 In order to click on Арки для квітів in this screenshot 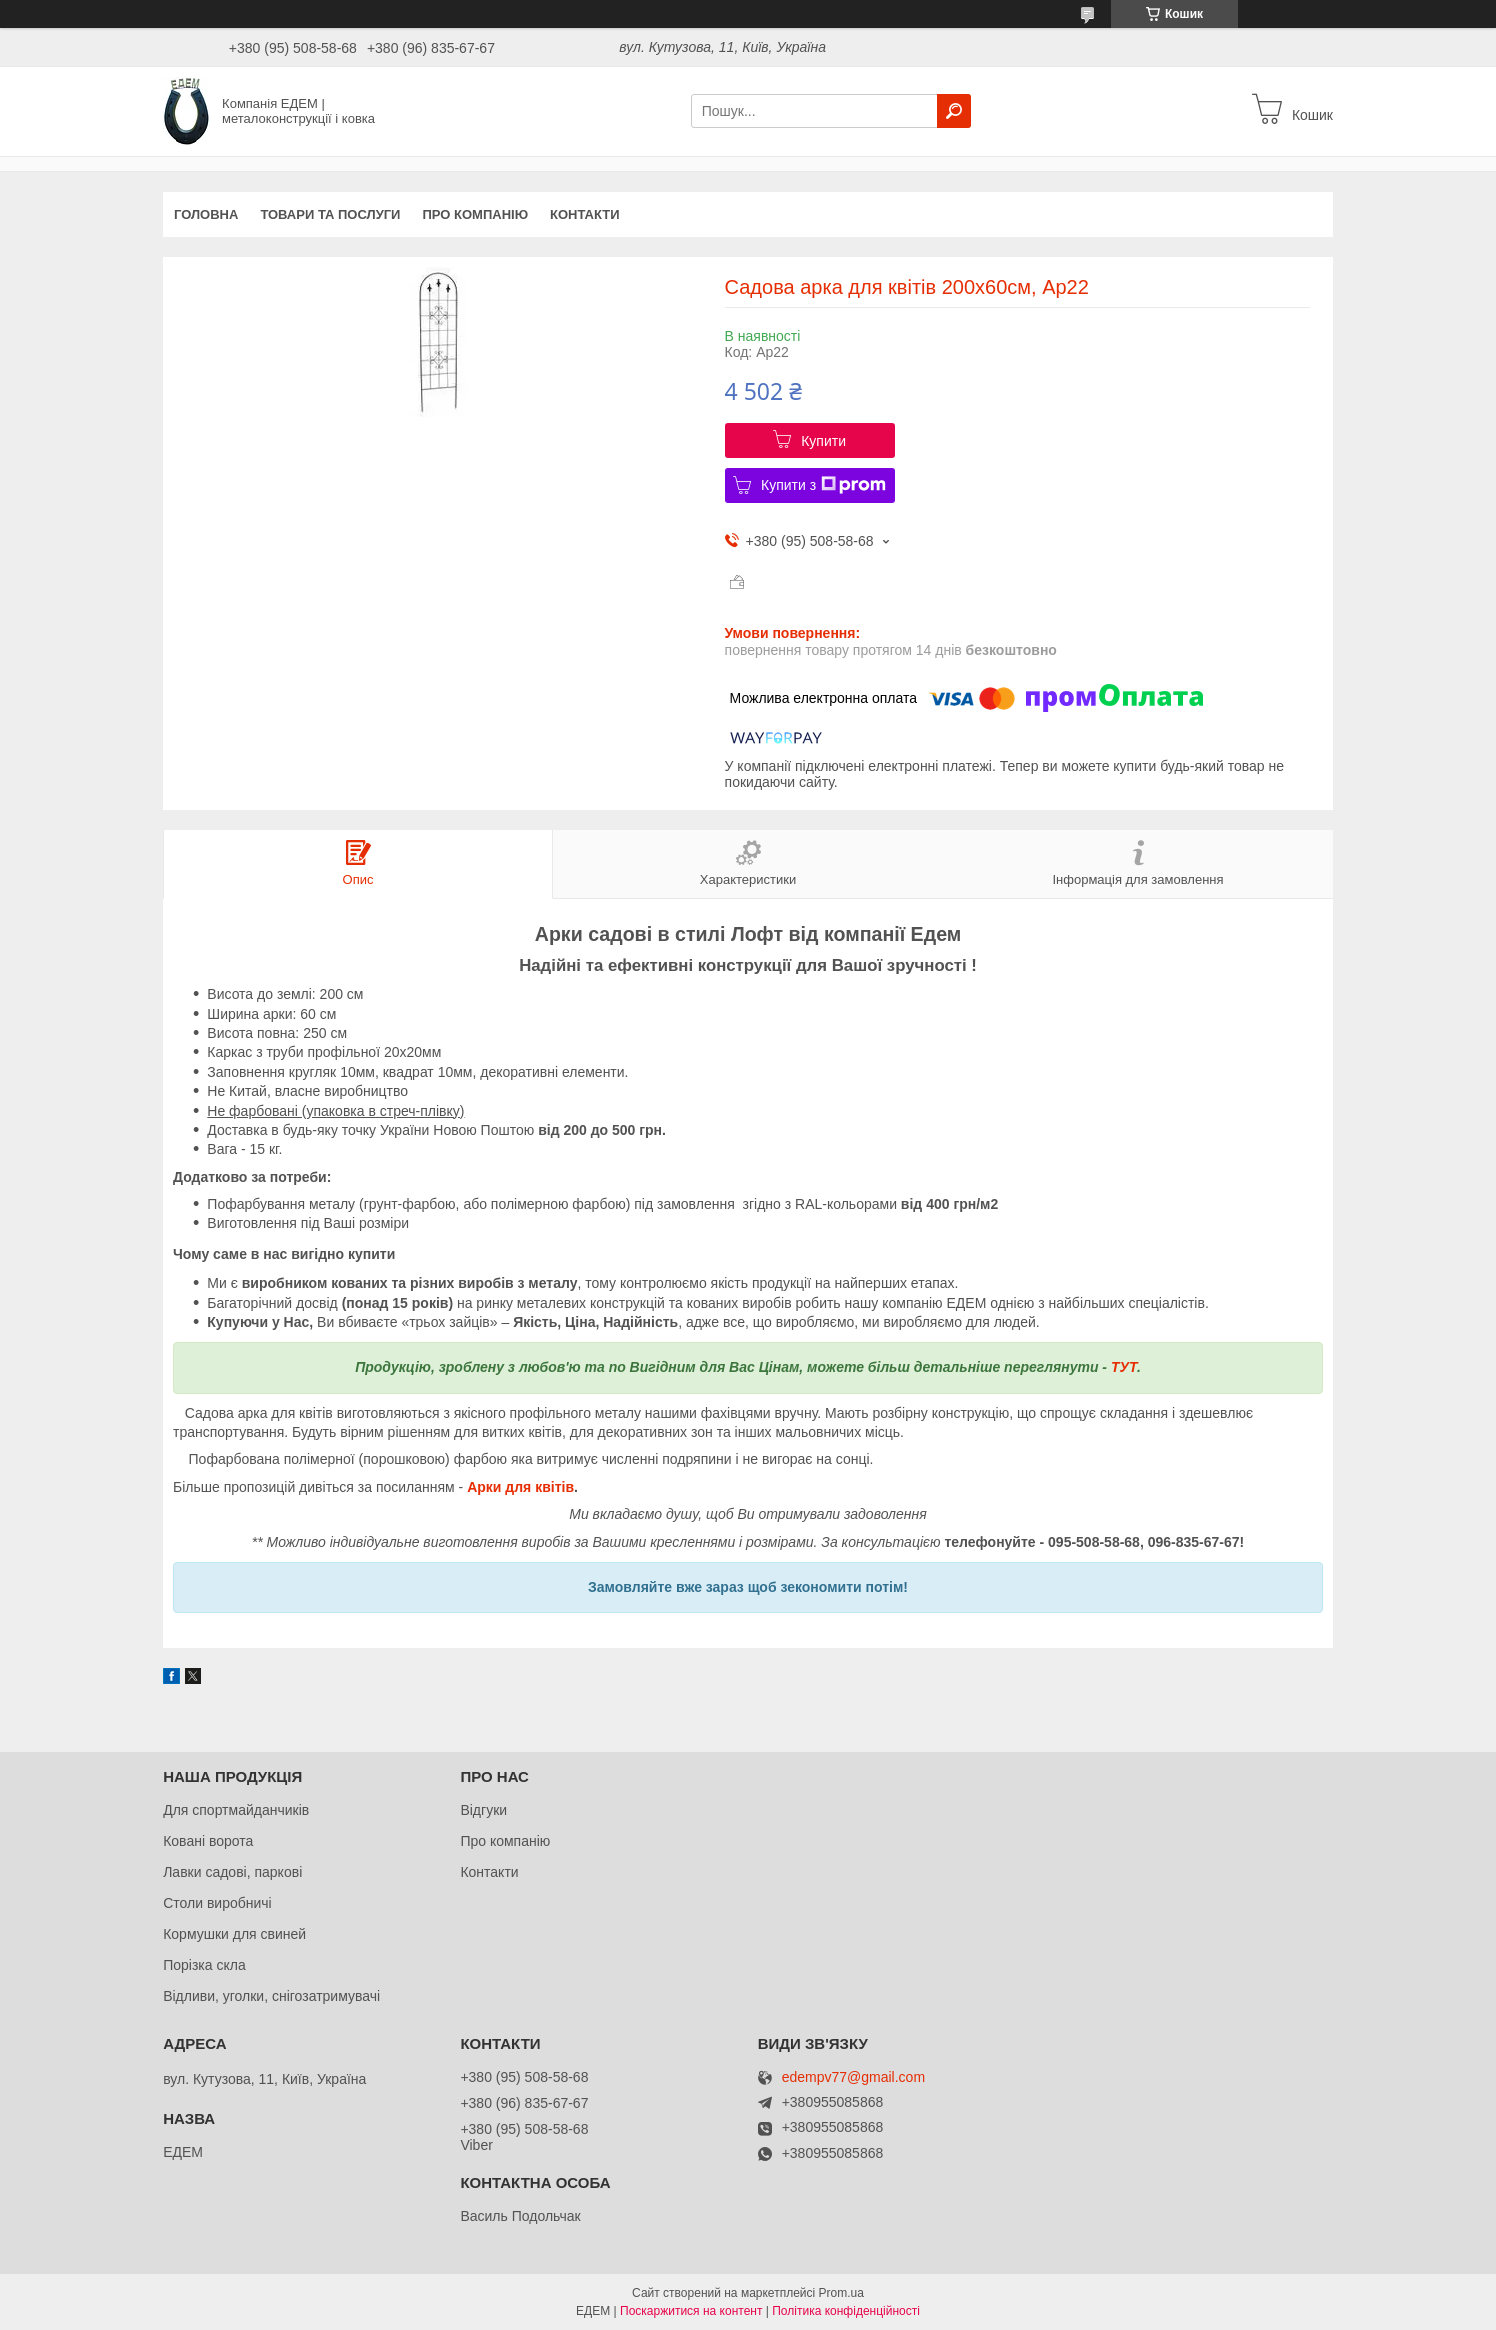, I will do `click(520, 1487)`.